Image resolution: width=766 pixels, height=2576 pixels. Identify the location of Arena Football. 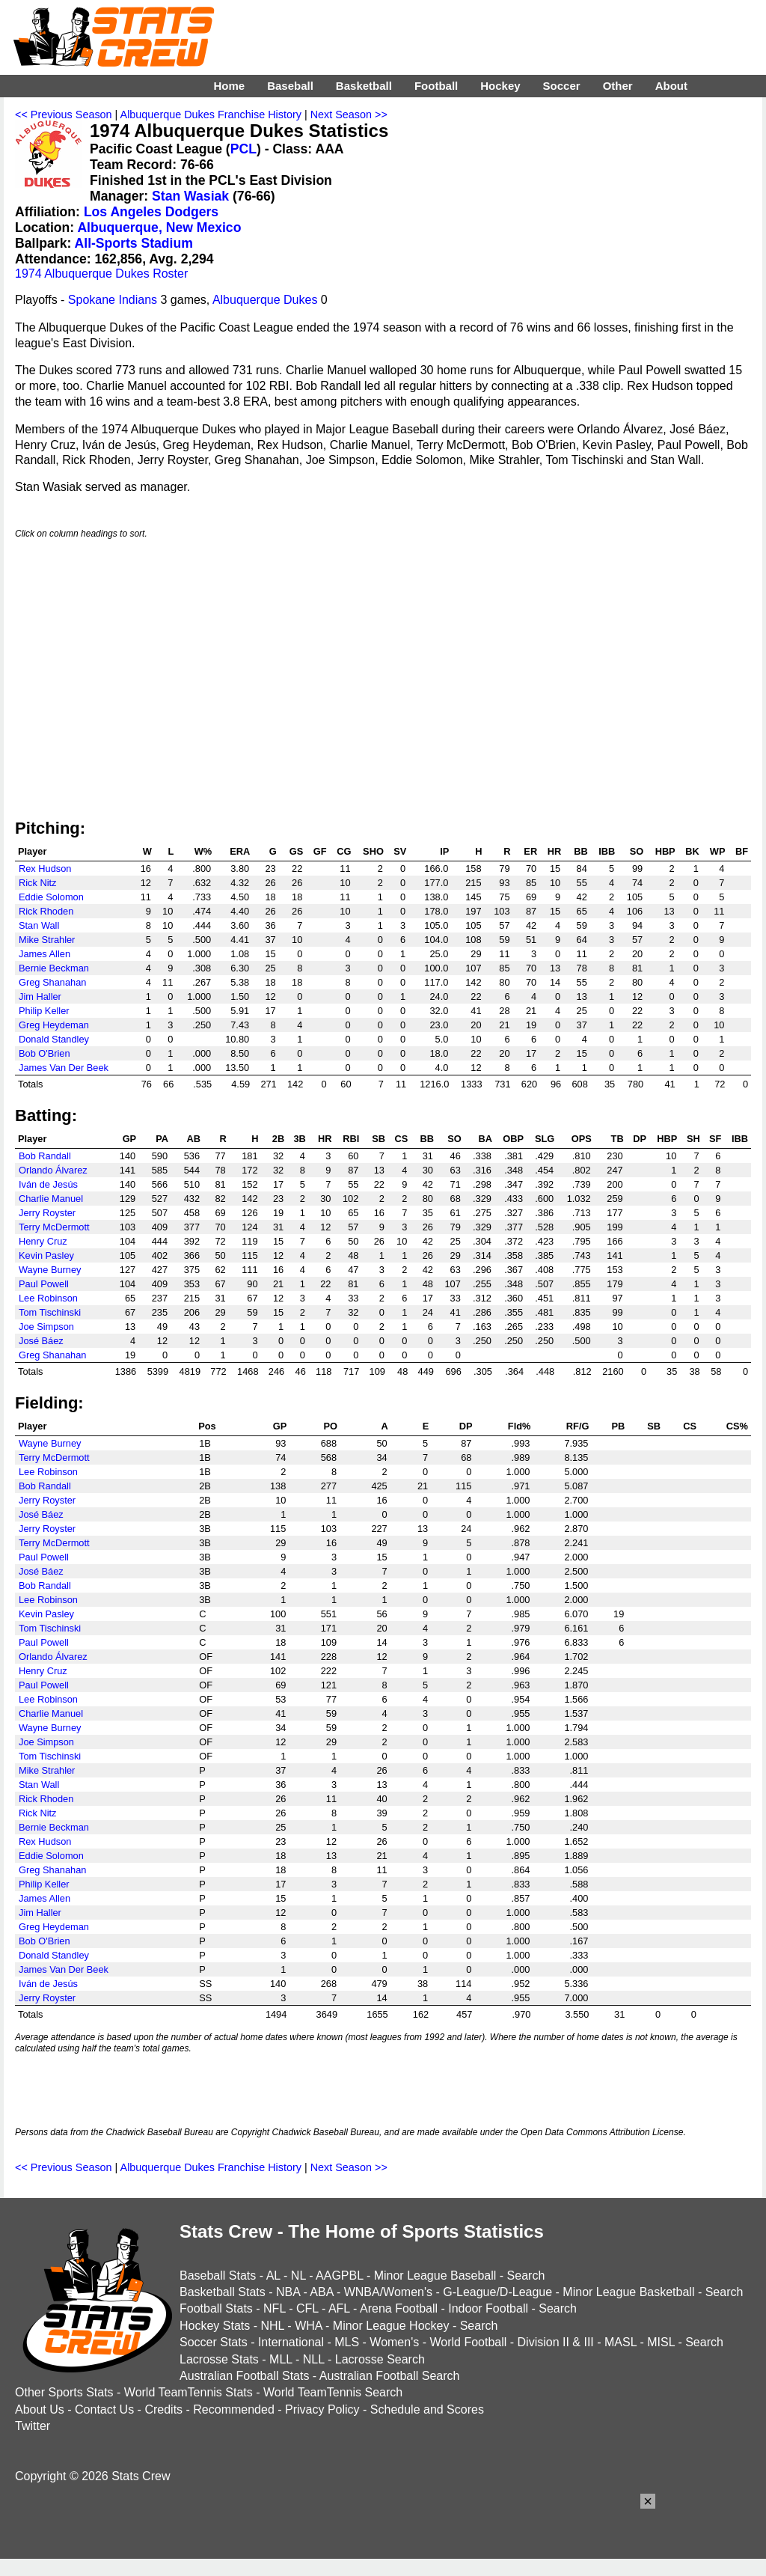
(399, 2308).